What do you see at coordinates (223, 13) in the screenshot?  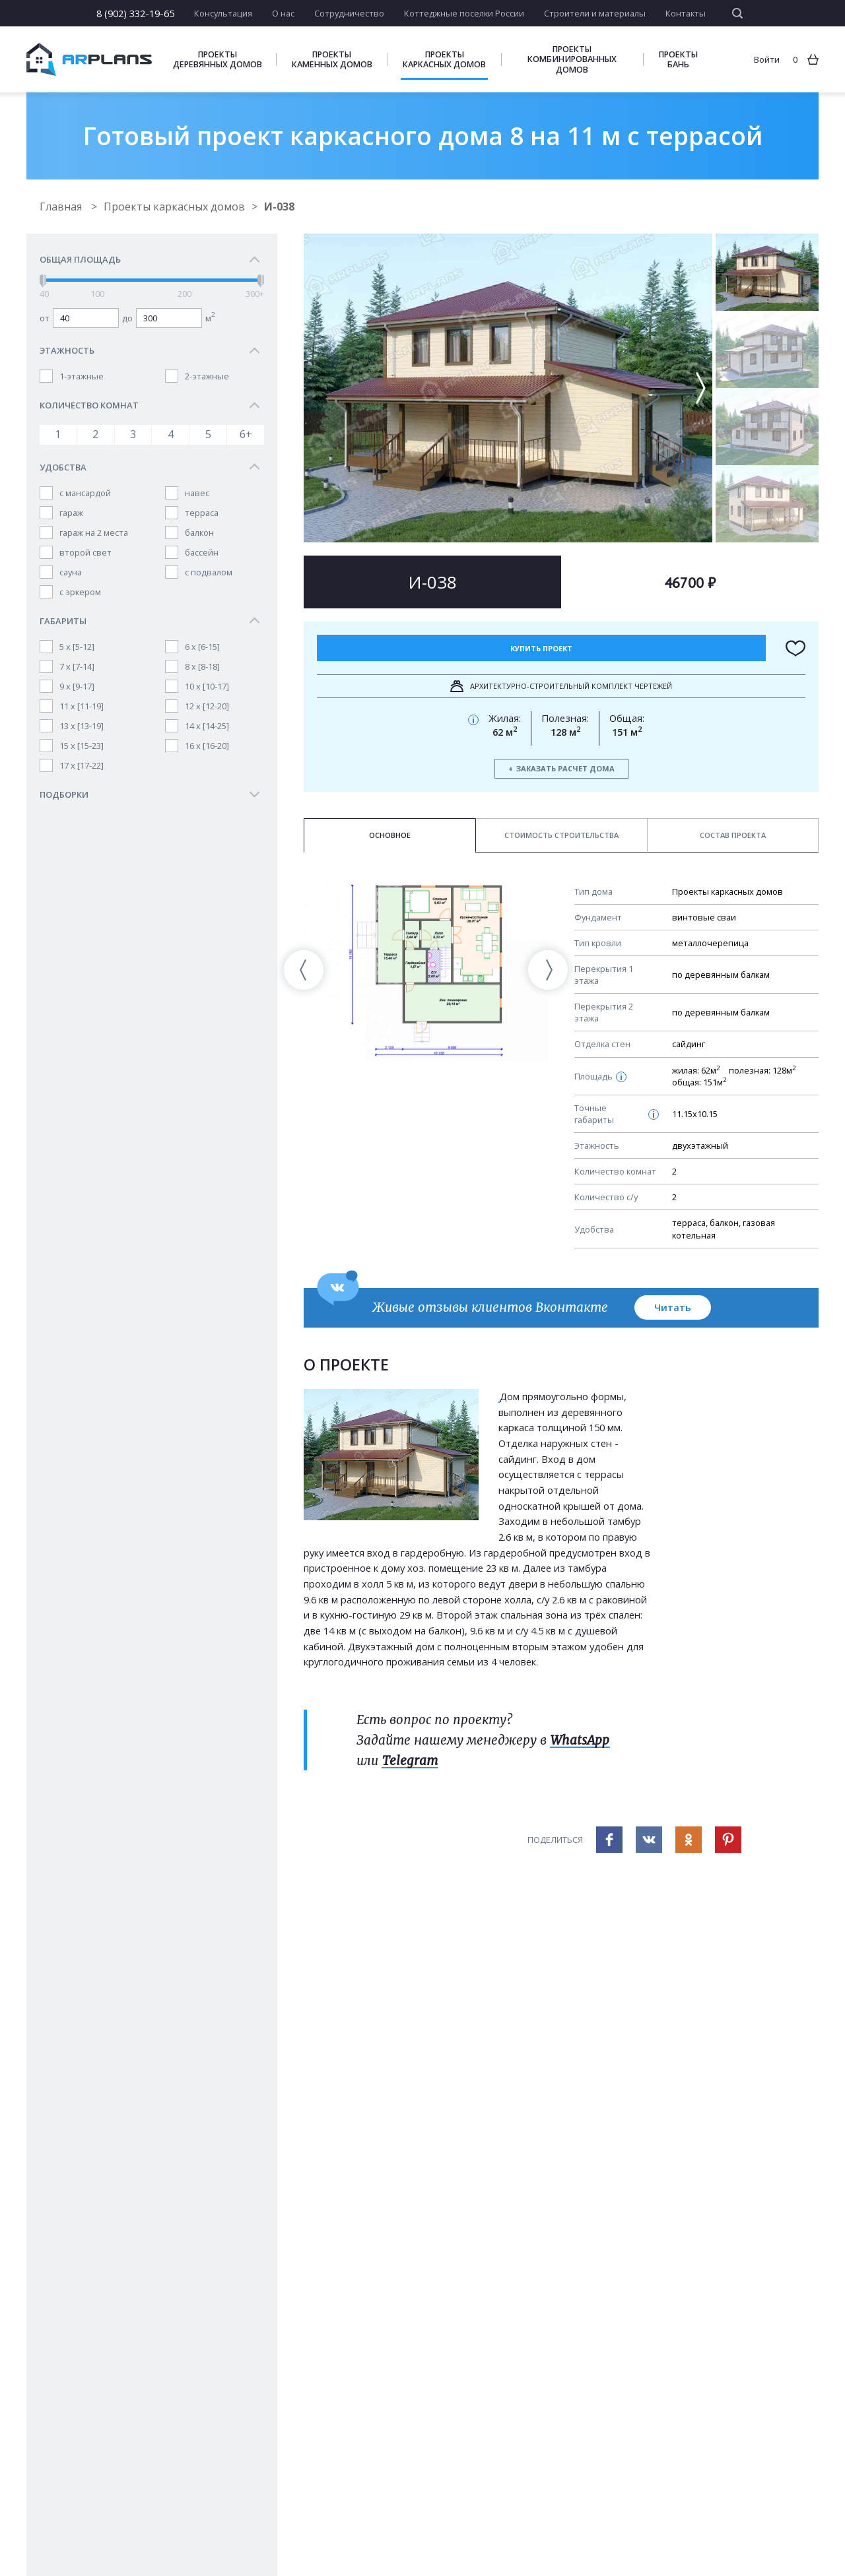 I see `Консультация` at bounding box center [223, 13].